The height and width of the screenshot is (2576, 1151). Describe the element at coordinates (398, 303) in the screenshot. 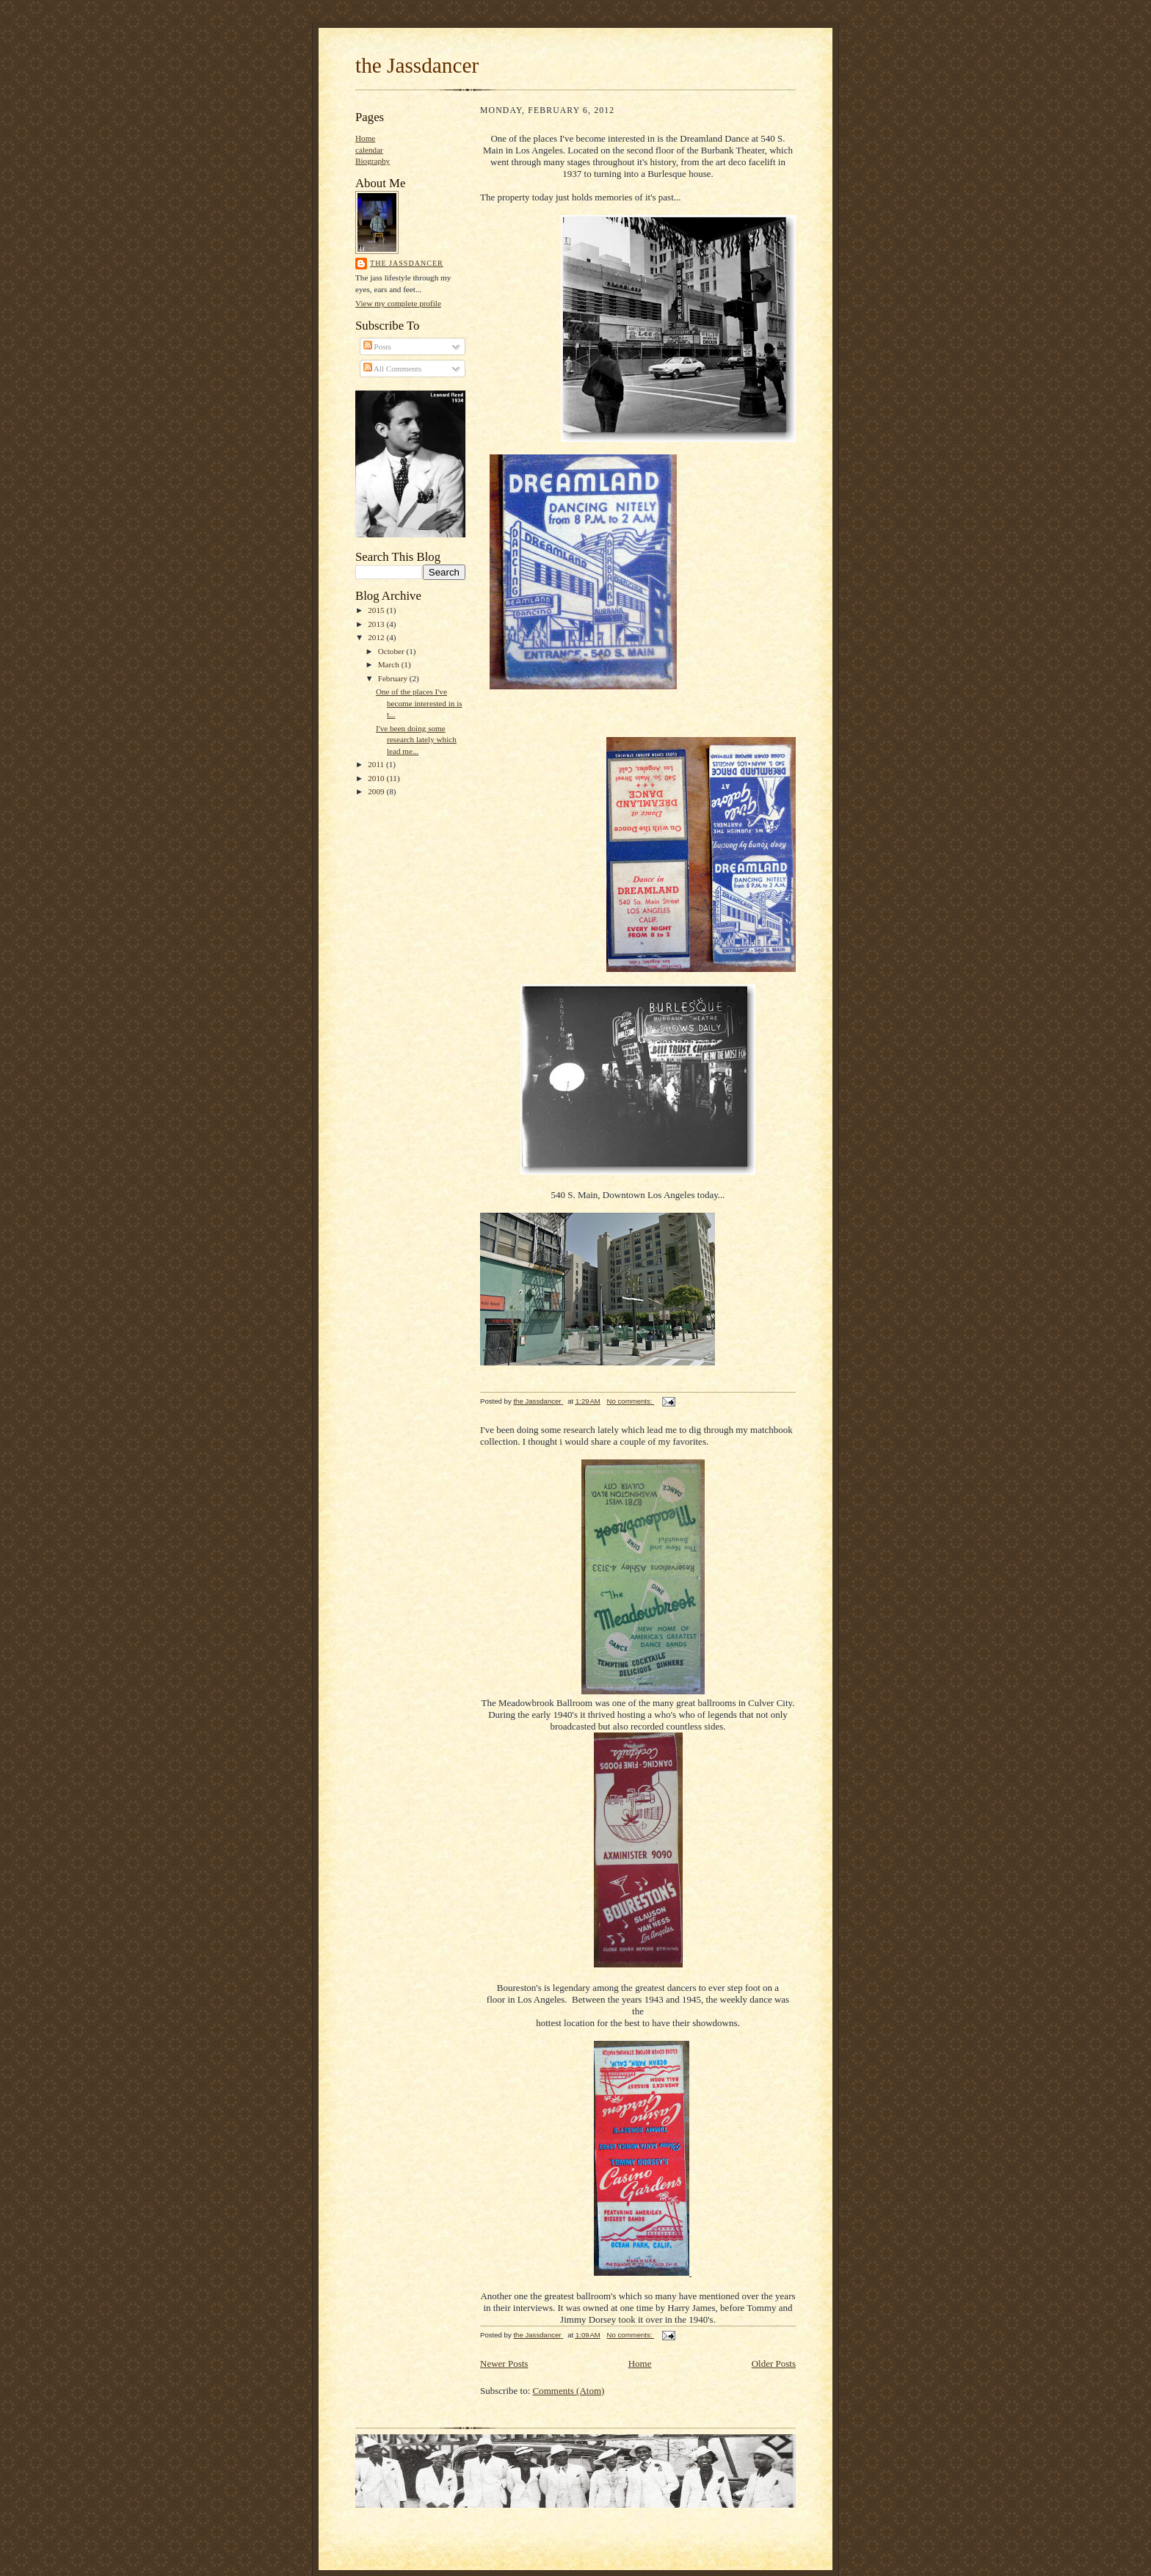

I see `View my complete profile` at that location.